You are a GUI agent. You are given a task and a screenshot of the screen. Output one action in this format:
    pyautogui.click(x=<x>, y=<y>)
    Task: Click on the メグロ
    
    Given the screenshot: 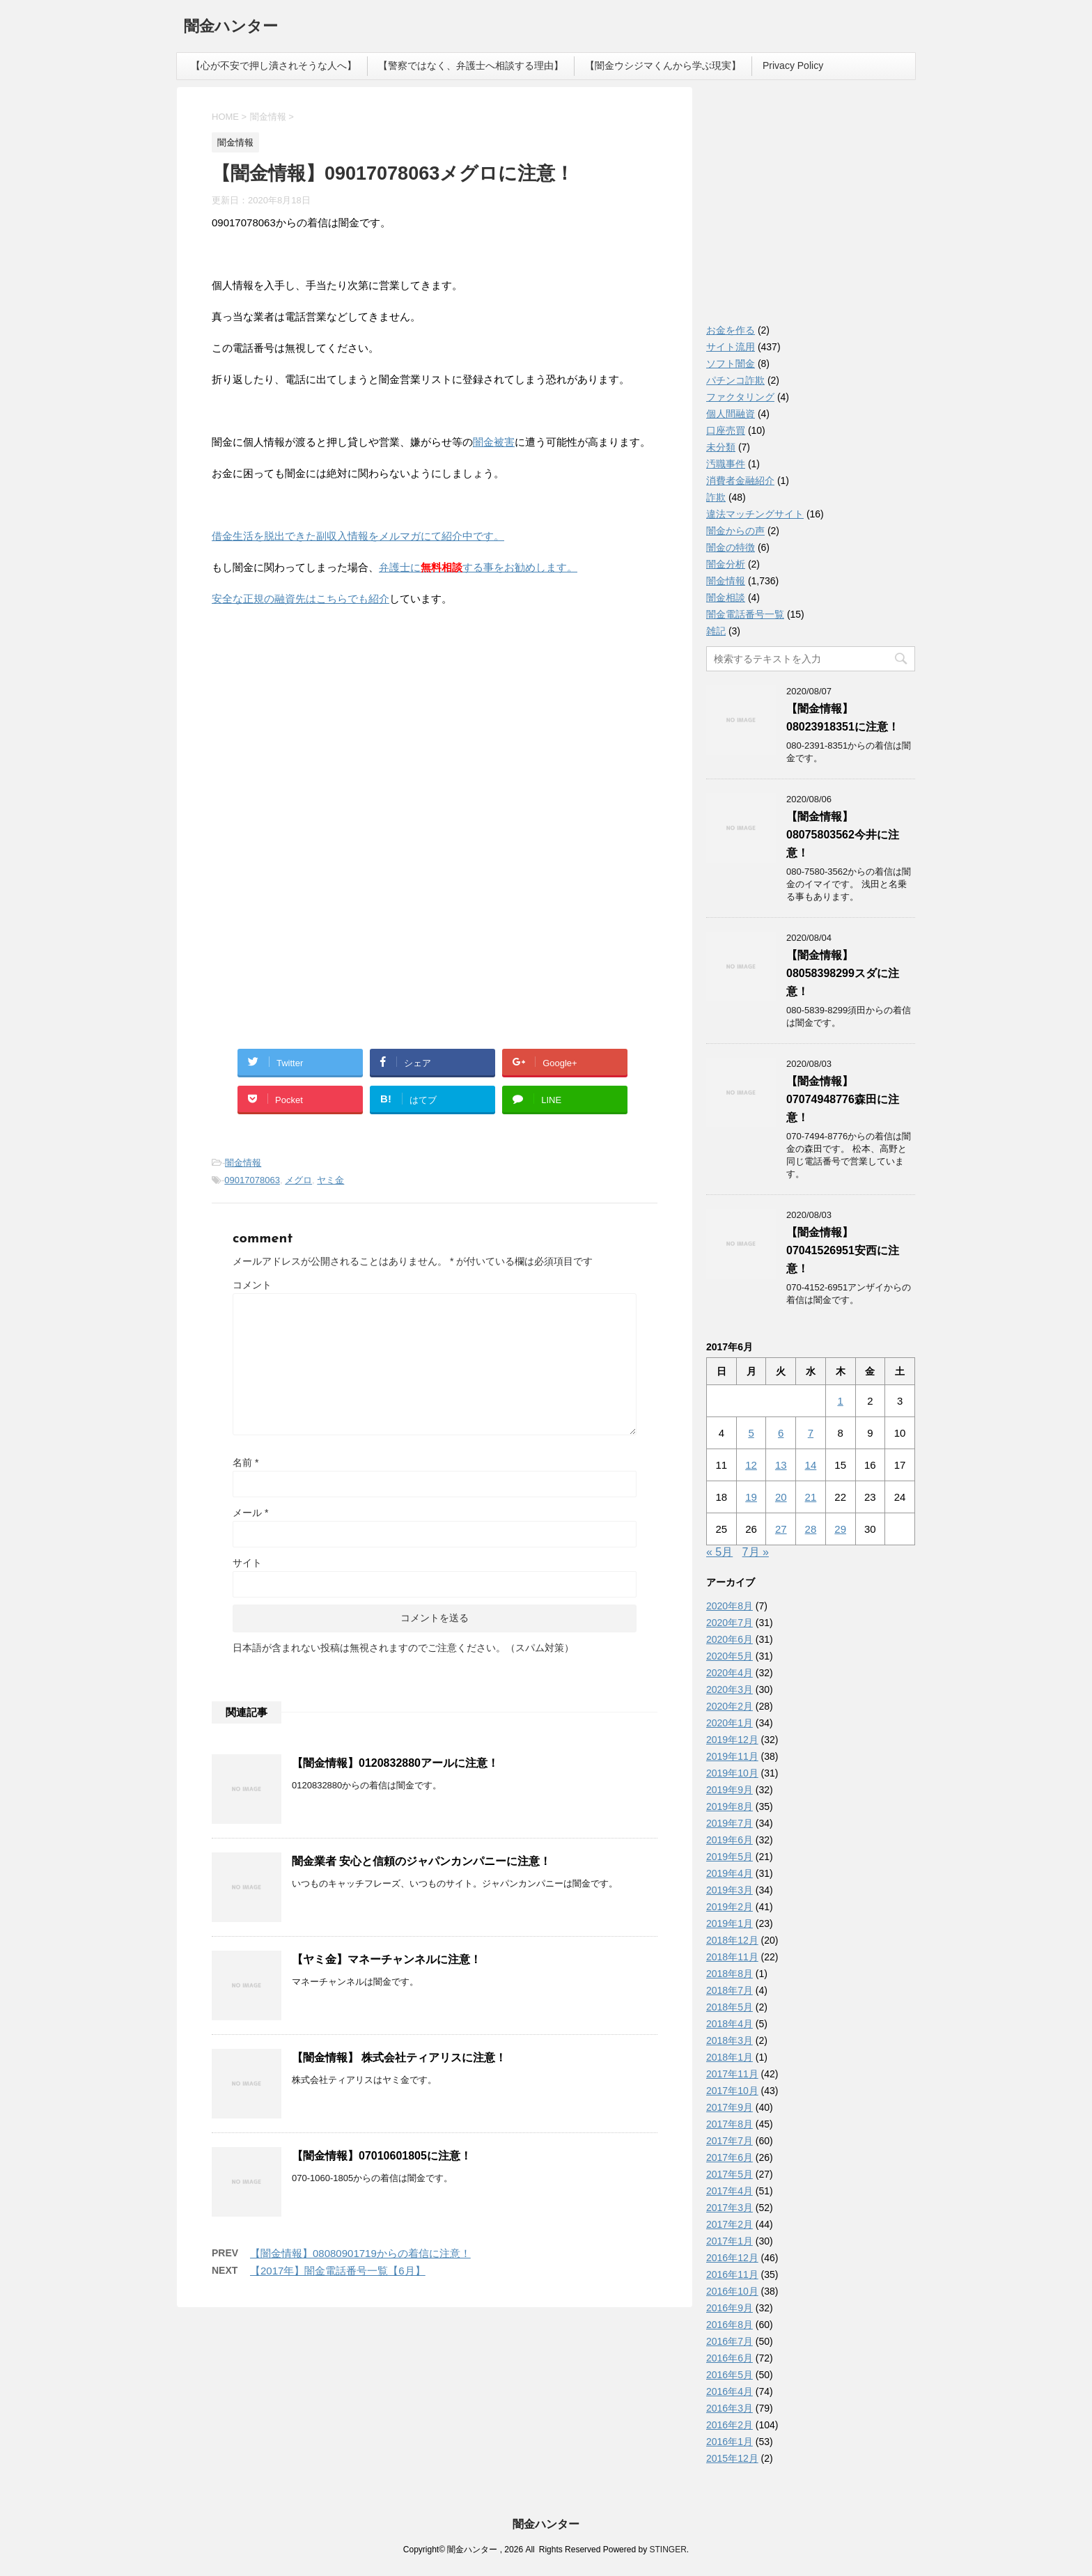 What is the action you would take?
    pyautogui.click(x=298, y=1180)
    